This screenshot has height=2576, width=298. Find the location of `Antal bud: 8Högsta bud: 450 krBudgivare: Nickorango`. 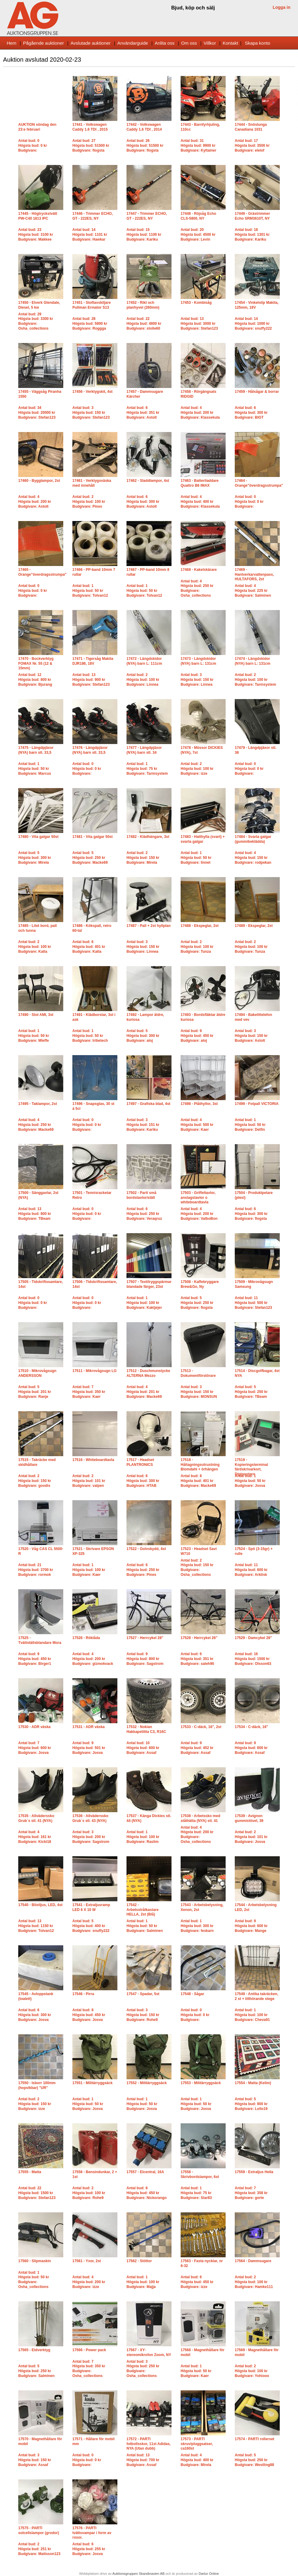

Antal bud: 8Högsta bud: 450 krBudgivare: Nickorango is located at coordinates (146, 2193).